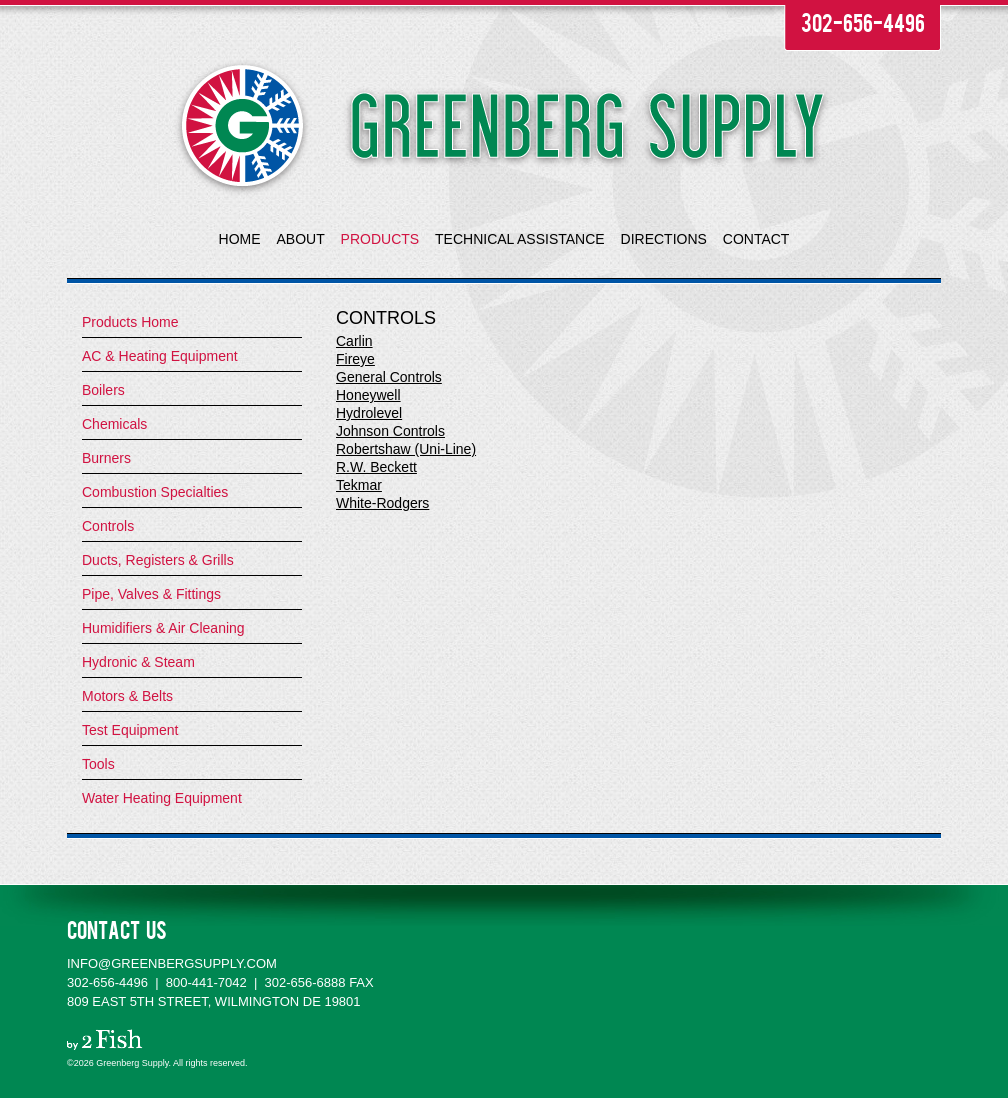 This screenshot has width=1008, height=1098. I want to click on Chemicals, so click(114, 424).